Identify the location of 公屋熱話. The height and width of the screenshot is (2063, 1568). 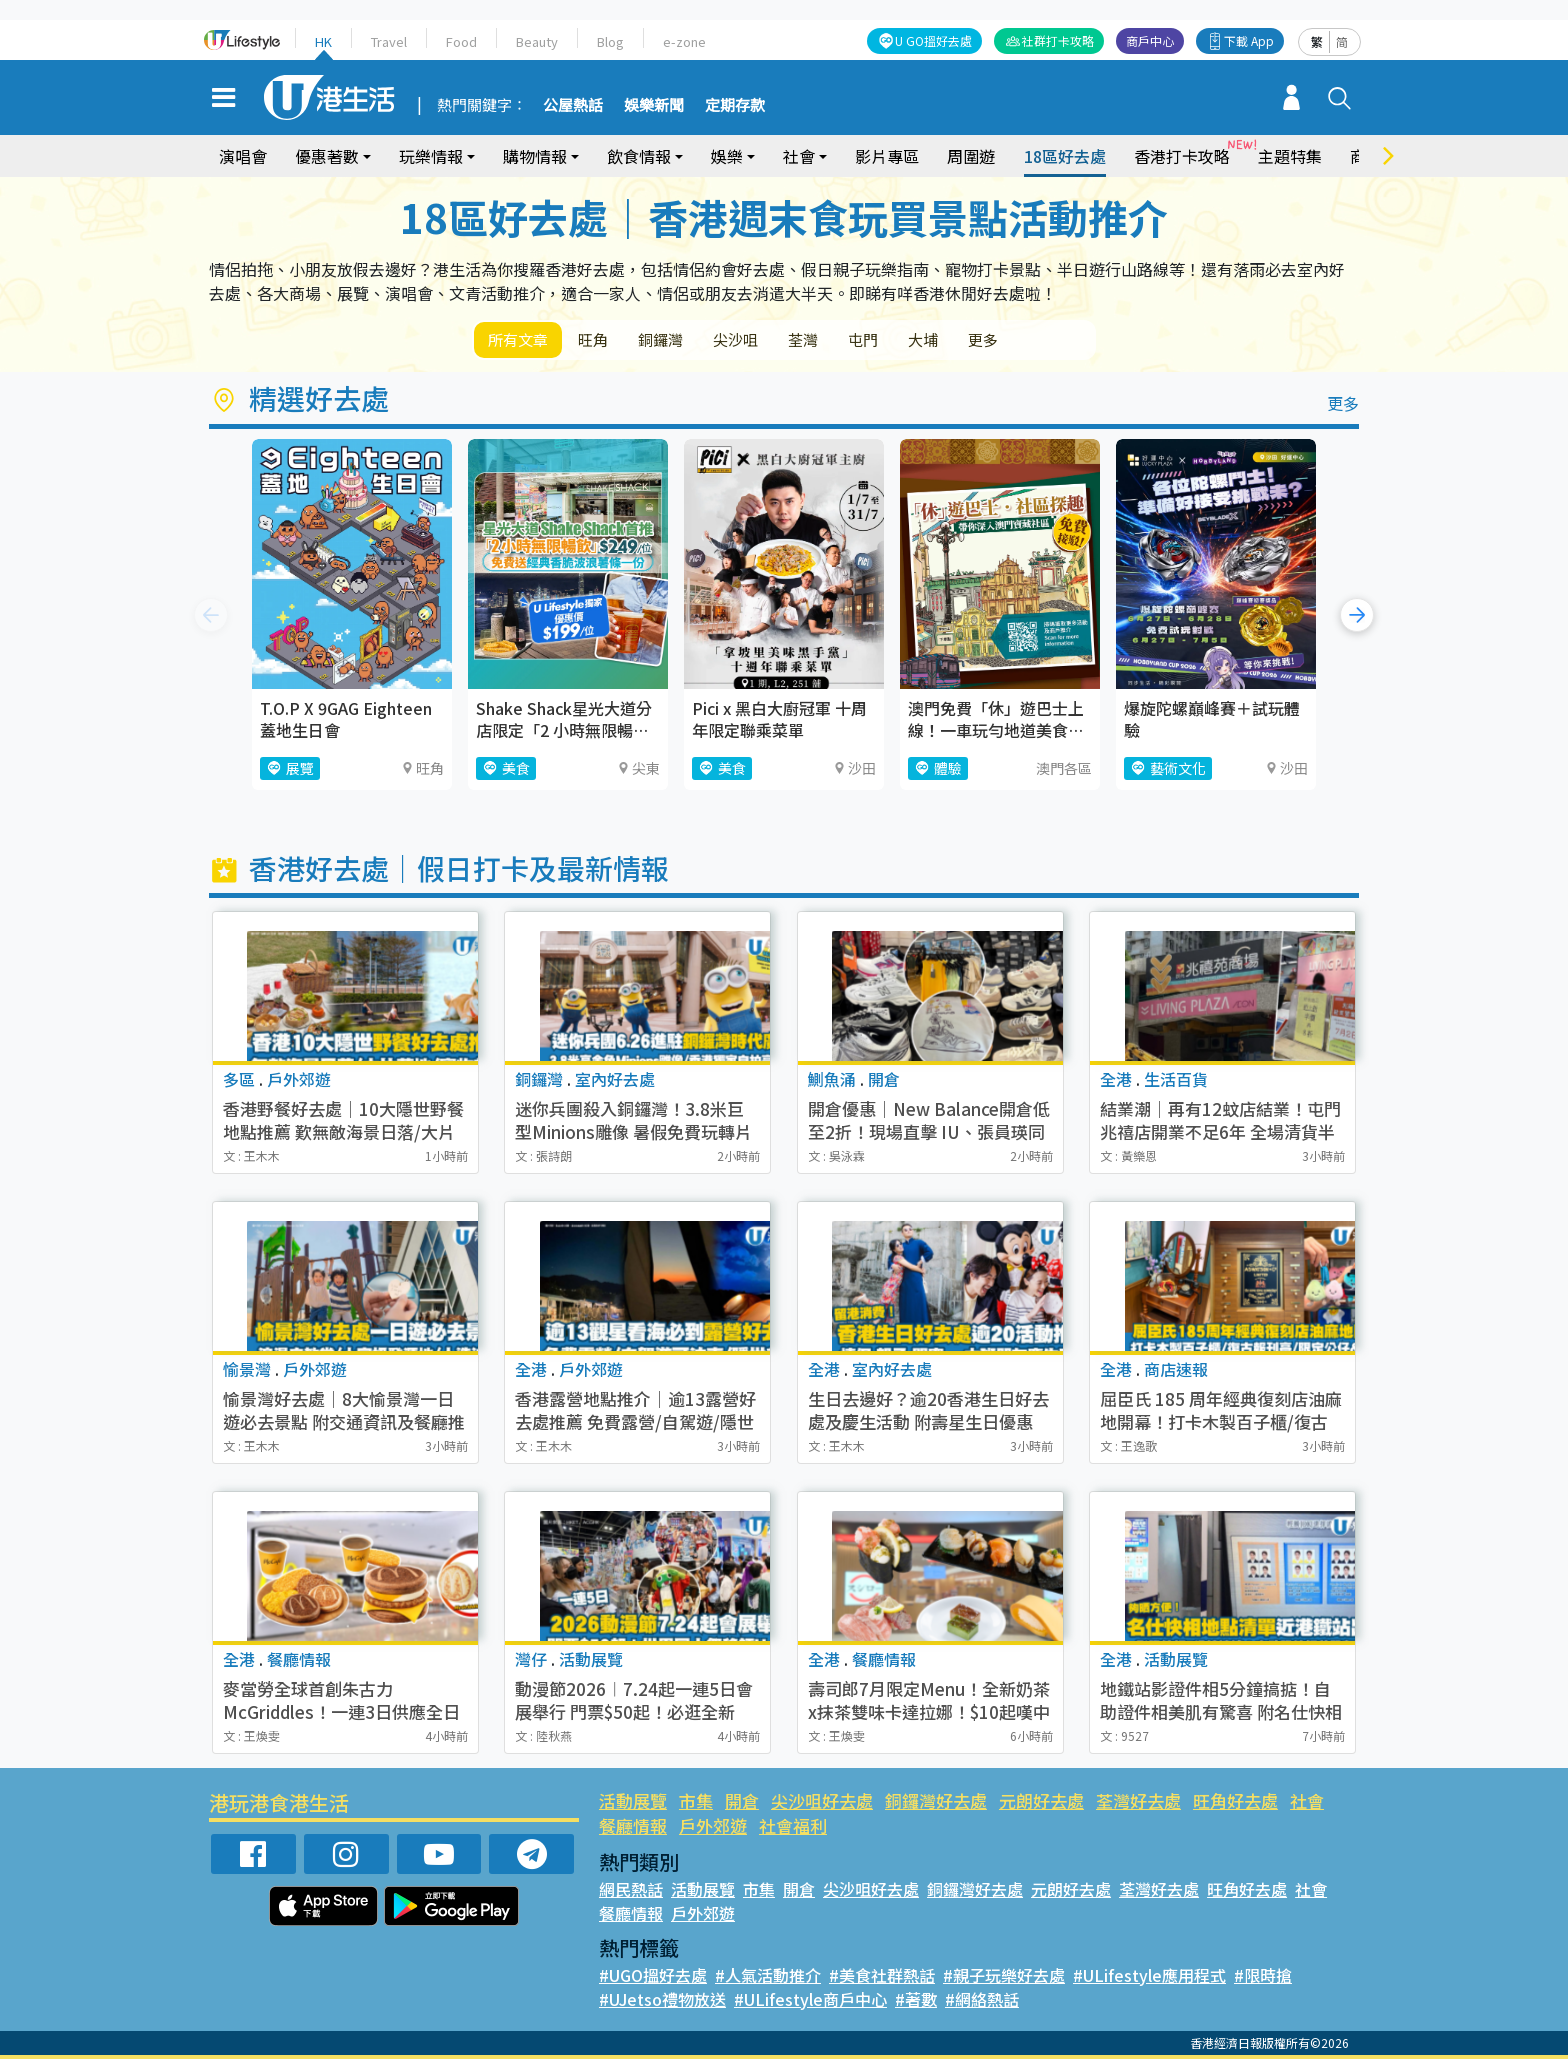
(573, 106).